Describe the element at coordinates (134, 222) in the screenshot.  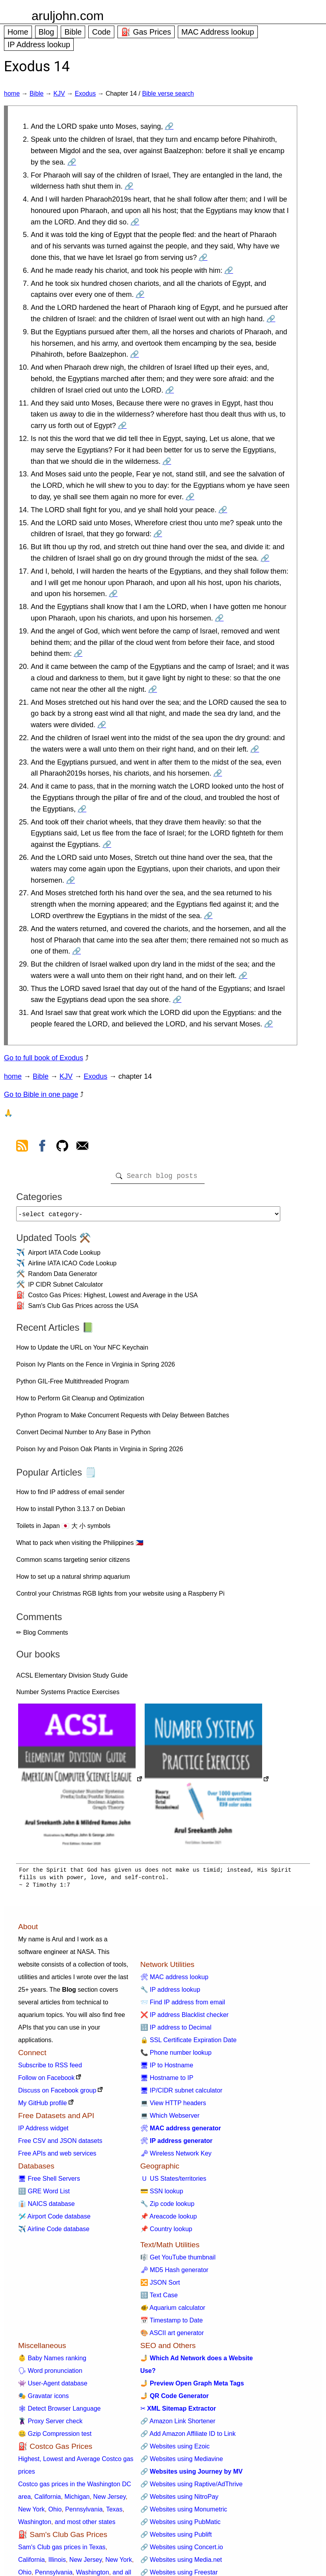
I see `🔗 [Go to Exodus 14:4]` at that location.